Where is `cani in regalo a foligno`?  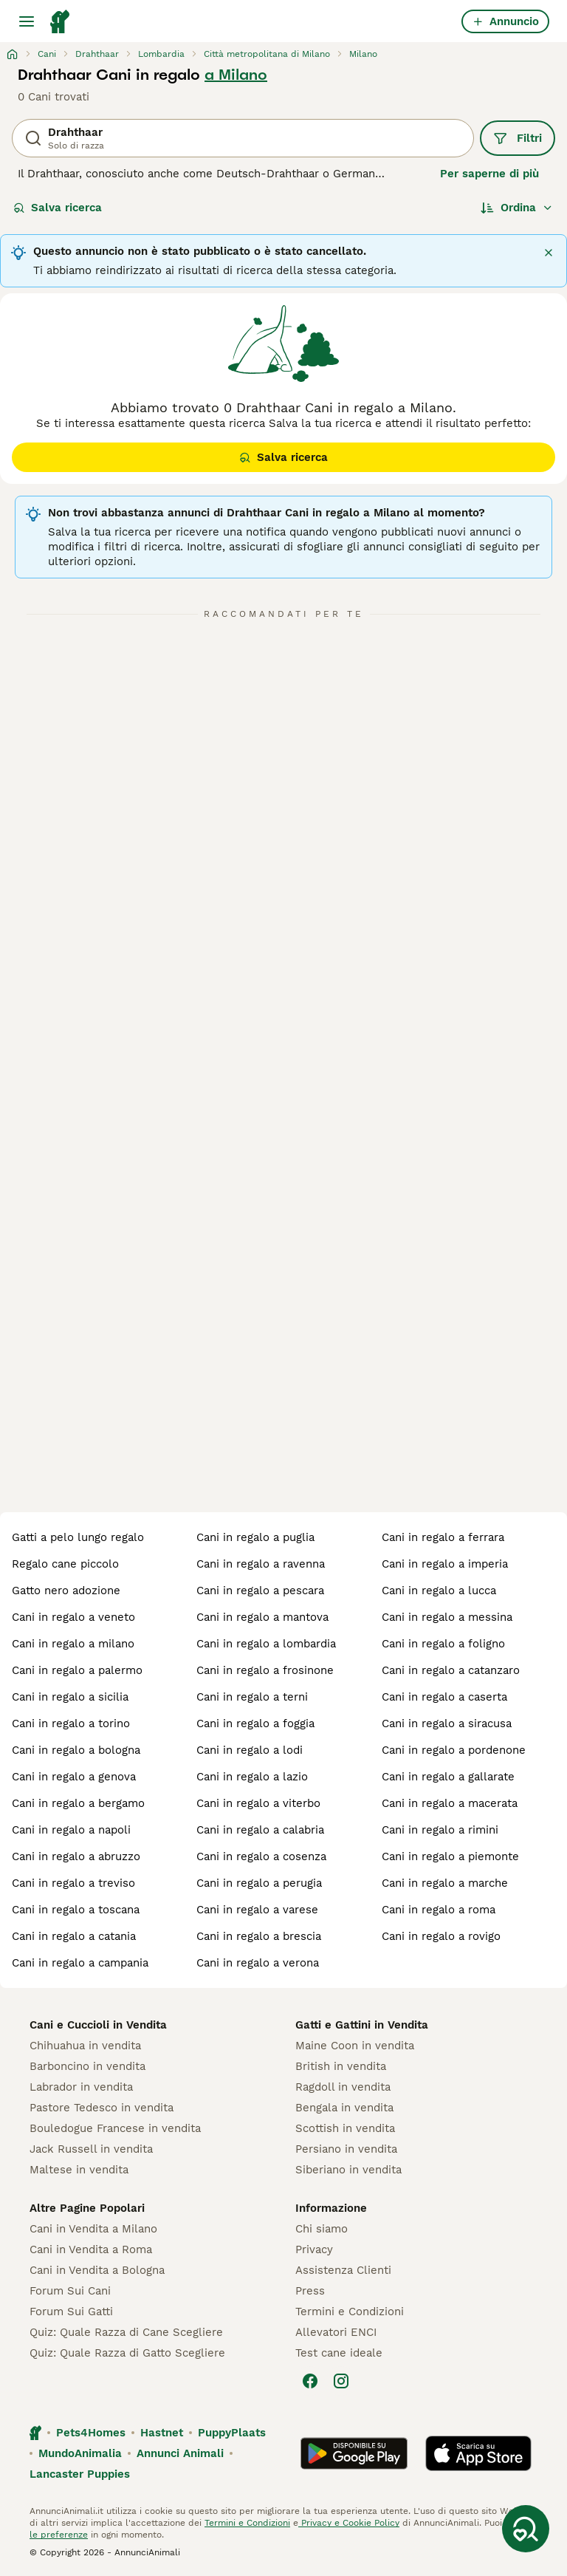 cani in regalo a foligno is located at coordinates (443, 1643).